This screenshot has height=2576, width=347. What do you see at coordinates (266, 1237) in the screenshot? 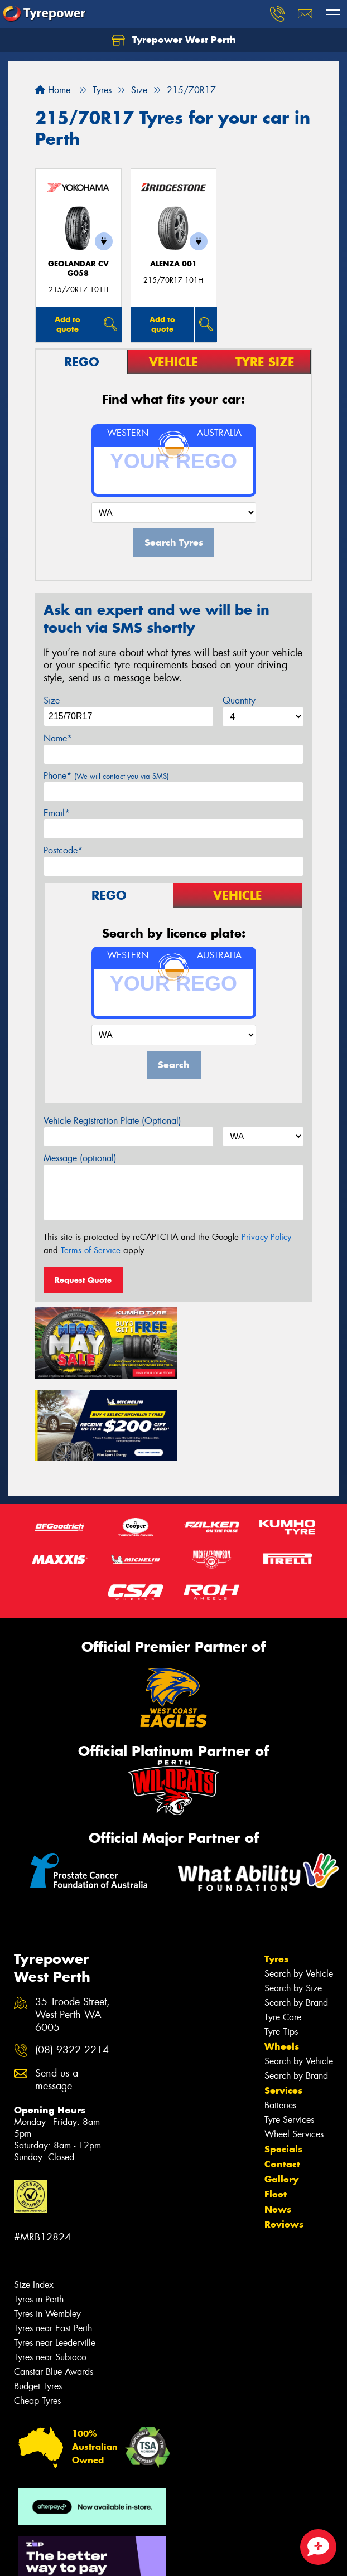
I see `Privacy Policy` at bounding box center [266, 1237].